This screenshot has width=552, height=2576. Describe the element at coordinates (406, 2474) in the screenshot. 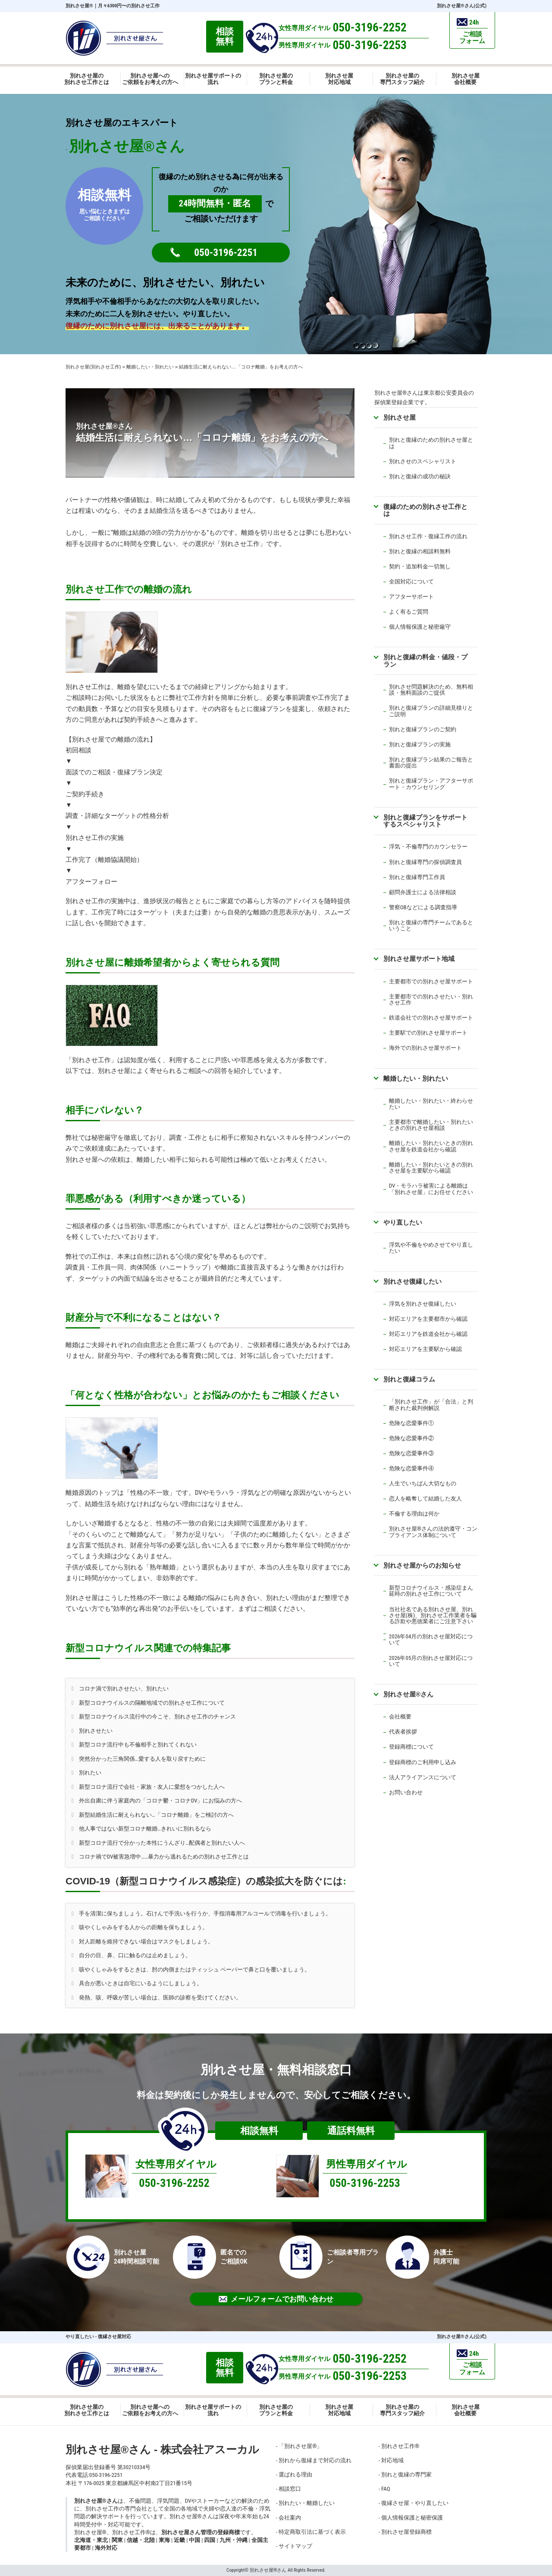

I see `別れと復縁の専門家` at that location.